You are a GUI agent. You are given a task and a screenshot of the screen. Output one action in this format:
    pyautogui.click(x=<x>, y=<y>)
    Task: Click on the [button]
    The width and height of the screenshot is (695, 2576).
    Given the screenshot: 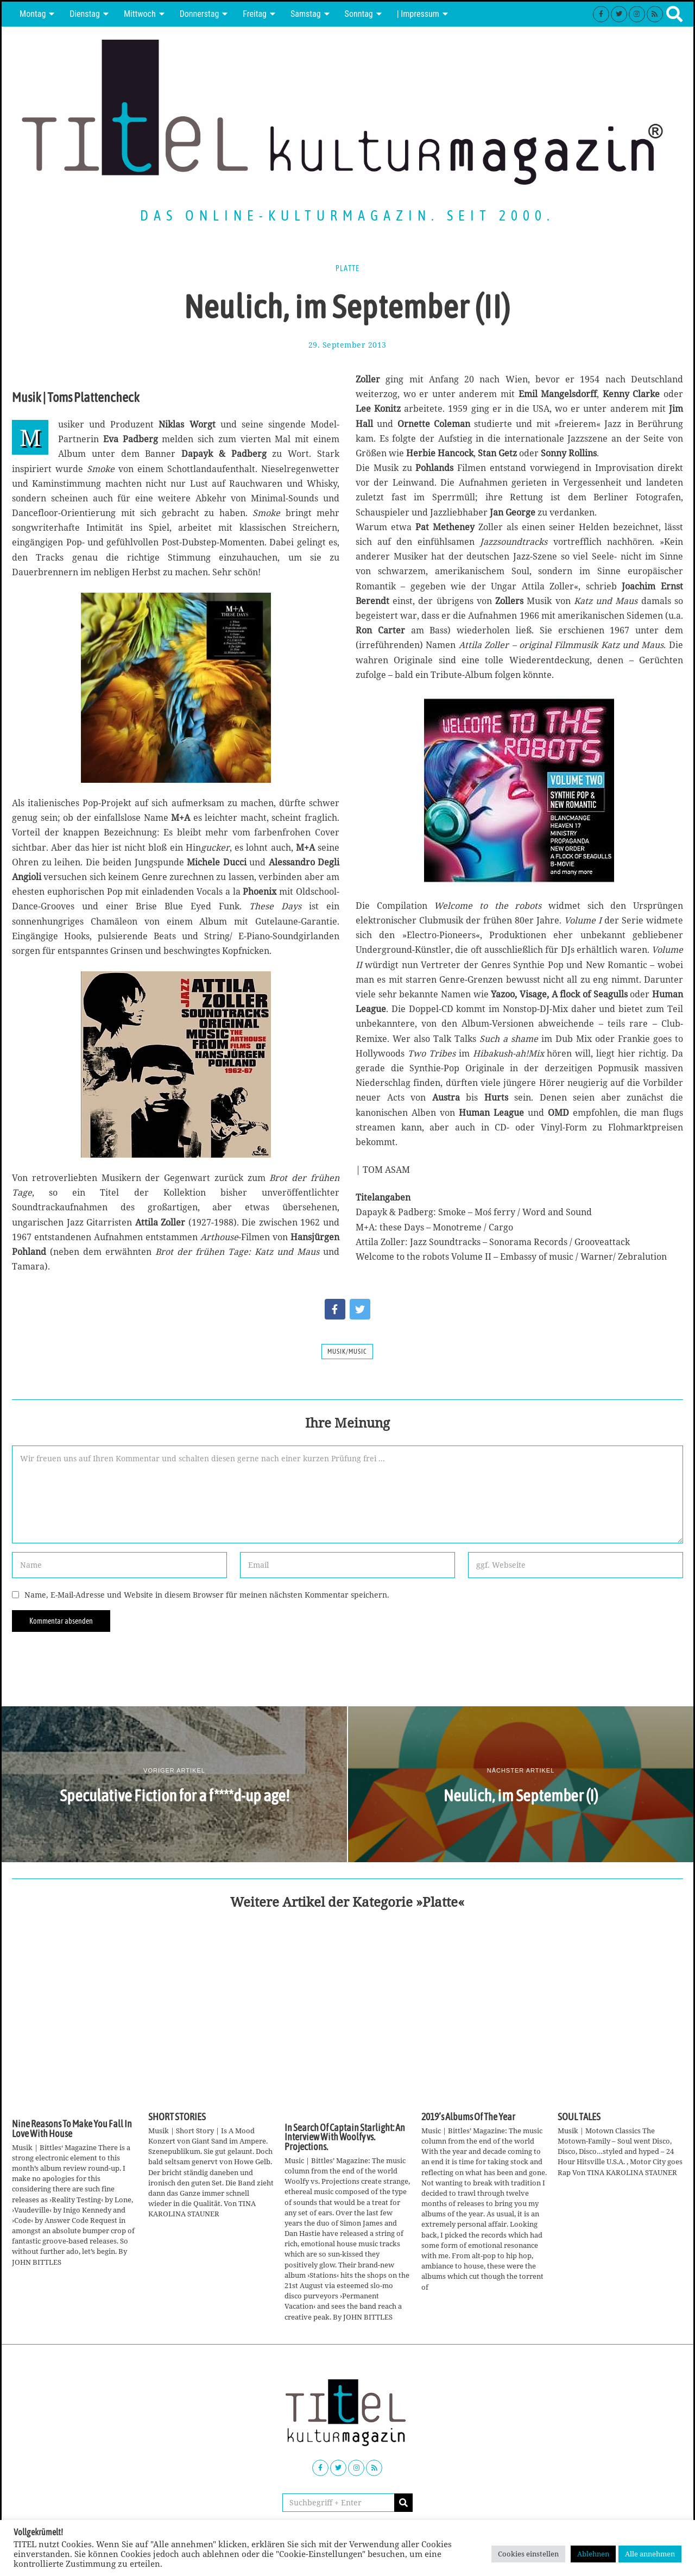 What is the action you would take?
    pyautogui.click(x=403, y=2502)
    